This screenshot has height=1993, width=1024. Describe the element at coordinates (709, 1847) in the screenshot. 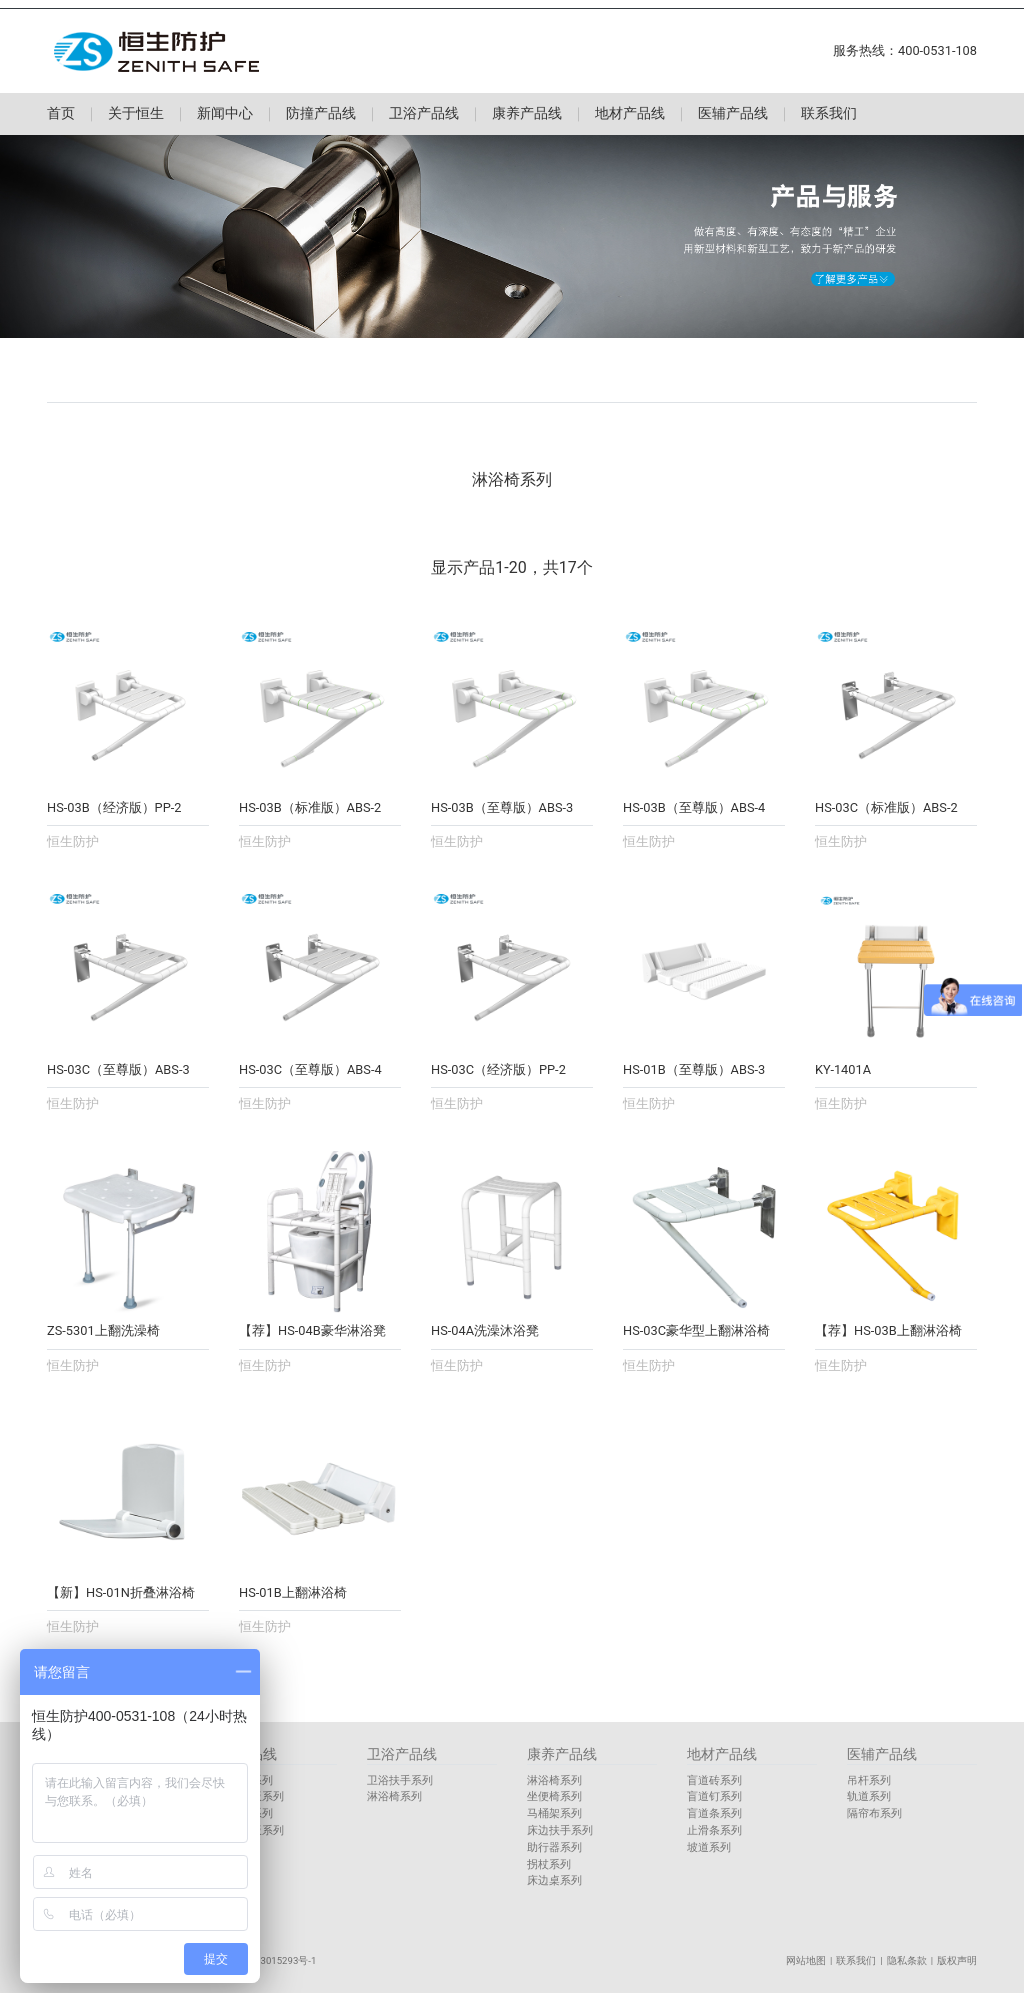

I see `坡道系列` at that location.